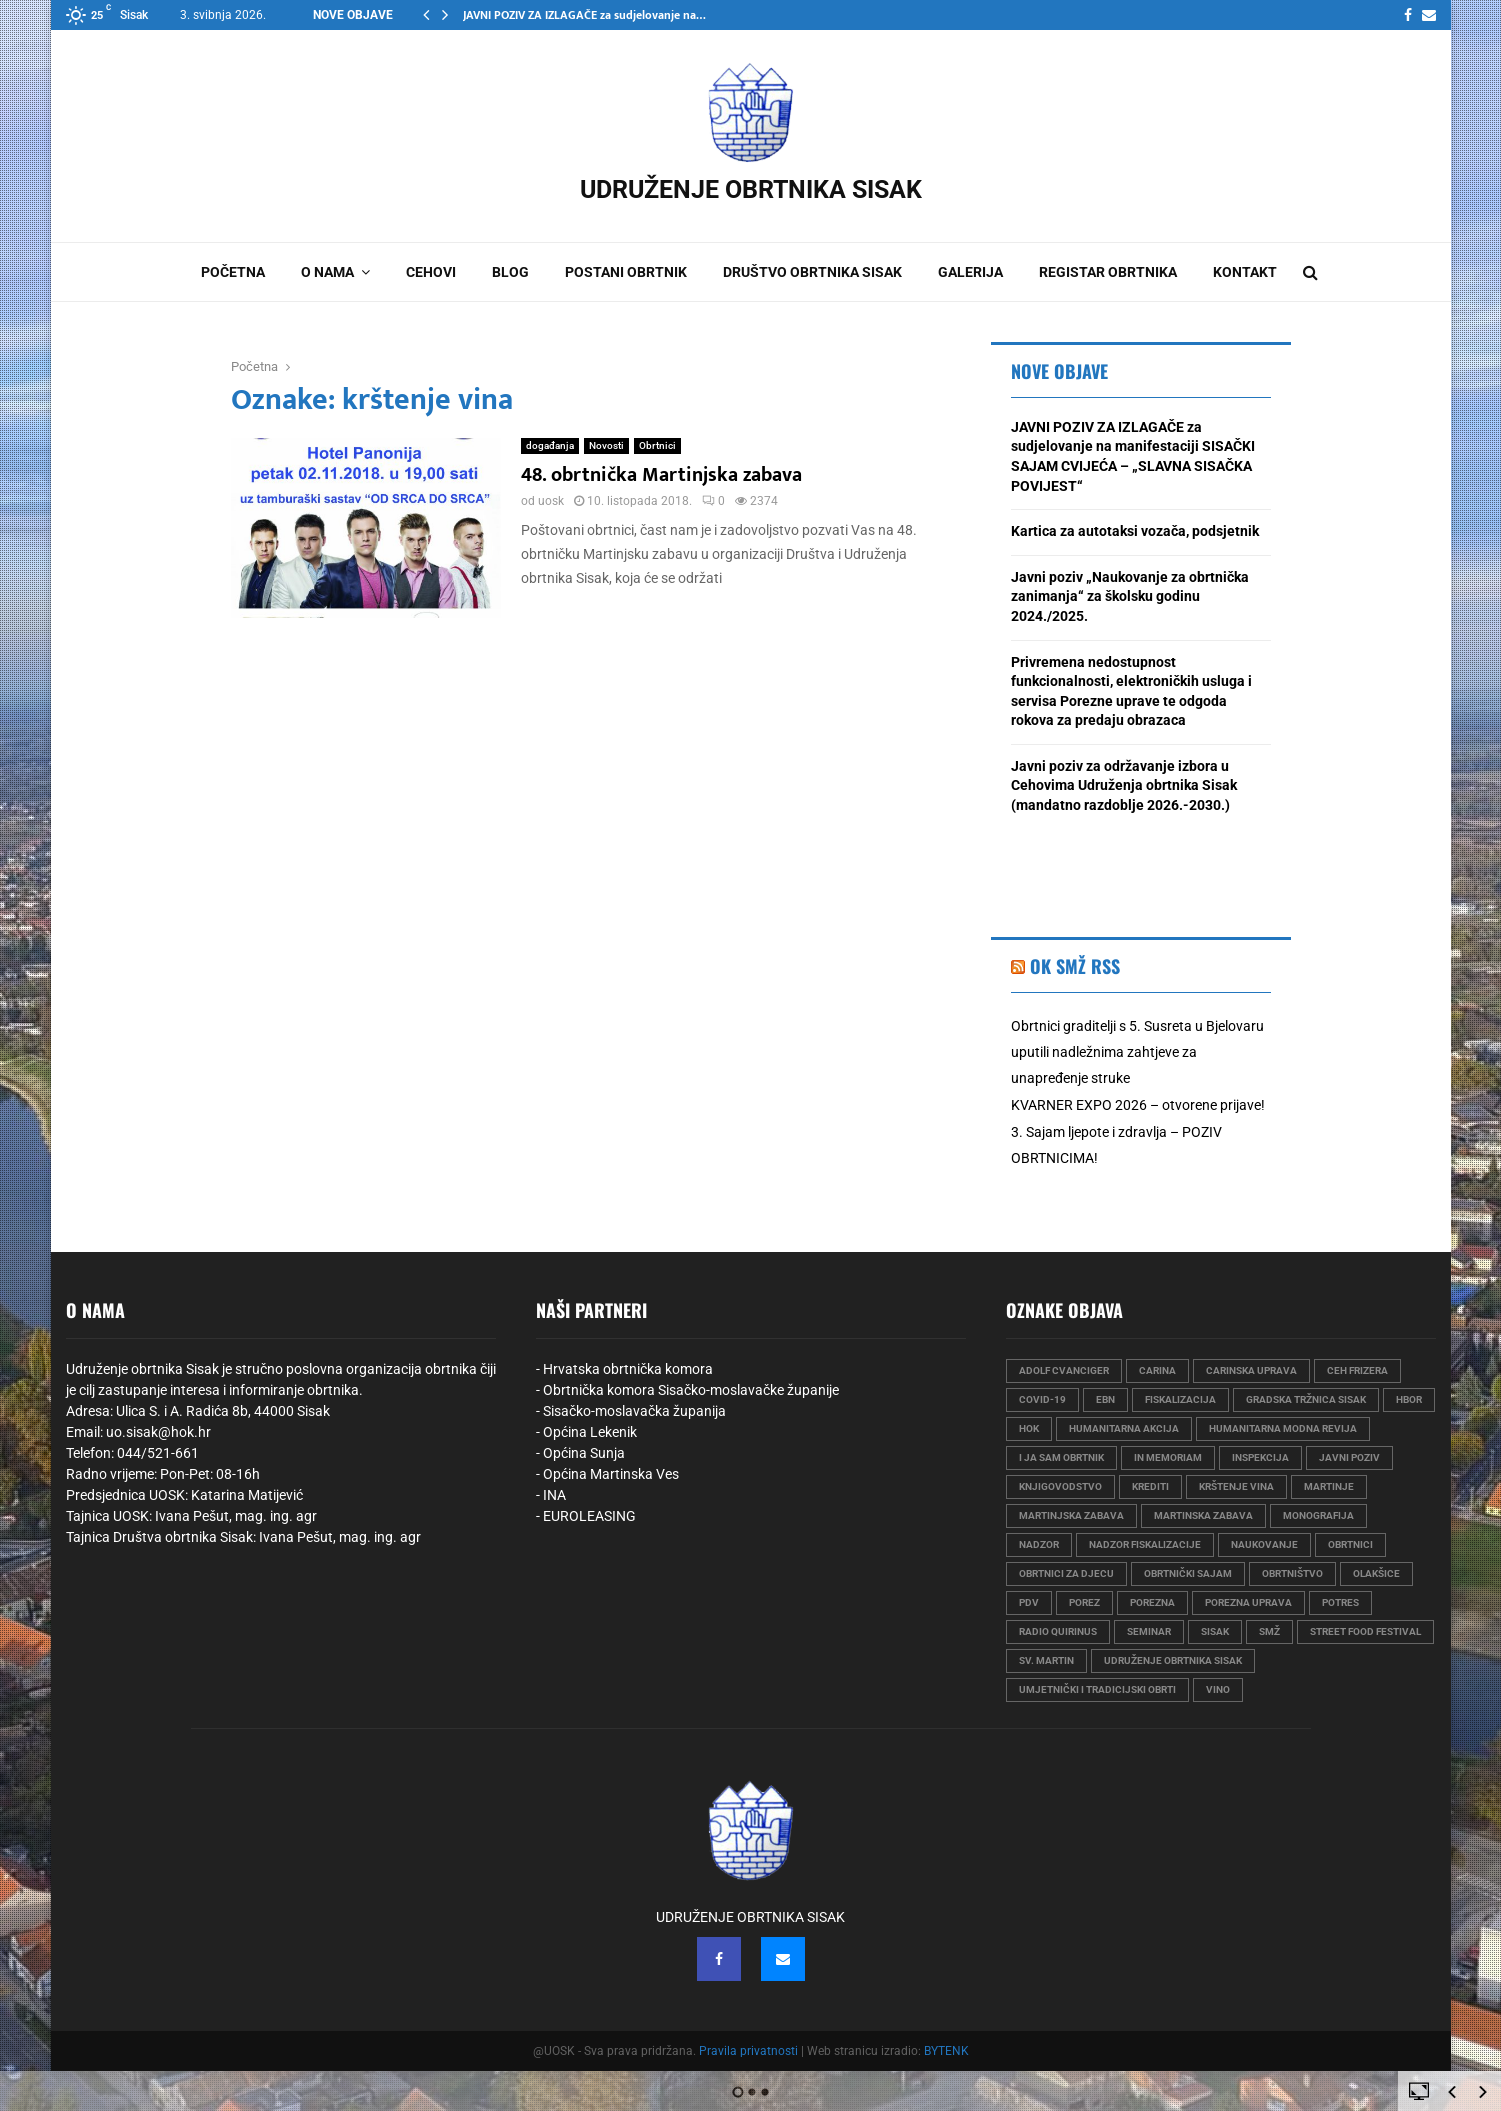 The height and width of the screenshot is (2111, 1501). Describe the element at coordinates (611, 1474) in the screenshot. I see `Općina Martinska Ves` at that location.